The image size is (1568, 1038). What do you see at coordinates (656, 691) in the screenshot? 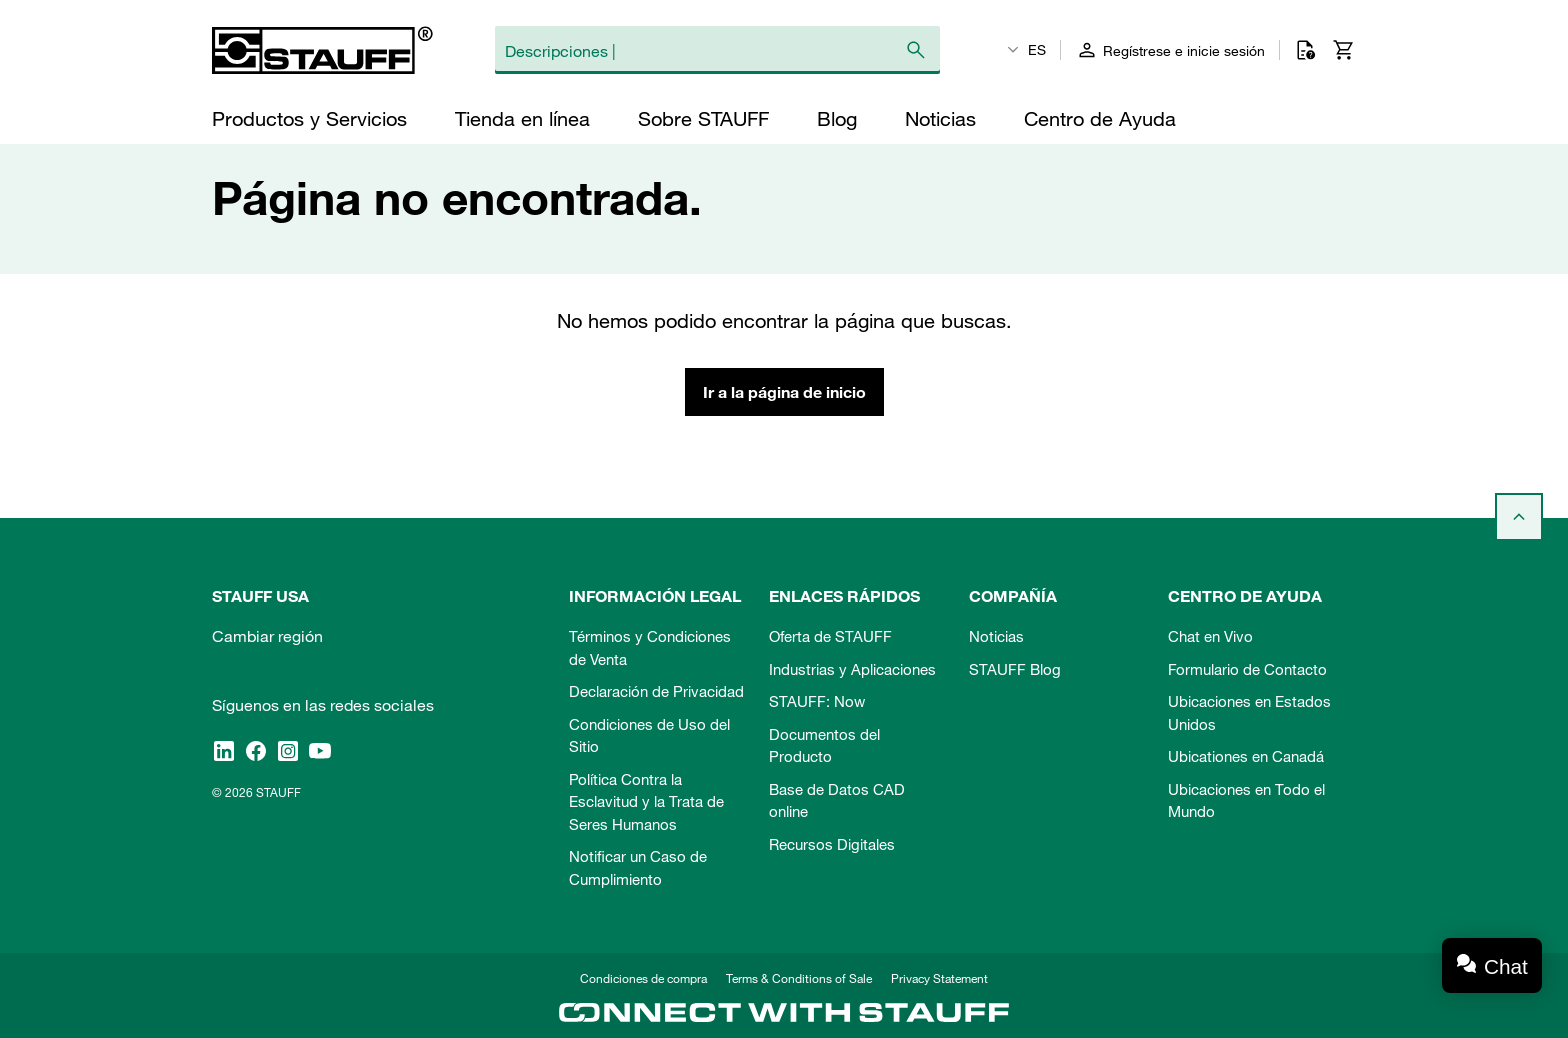
I see `Declaración de Privacidad` at bounding box center [656, 691].